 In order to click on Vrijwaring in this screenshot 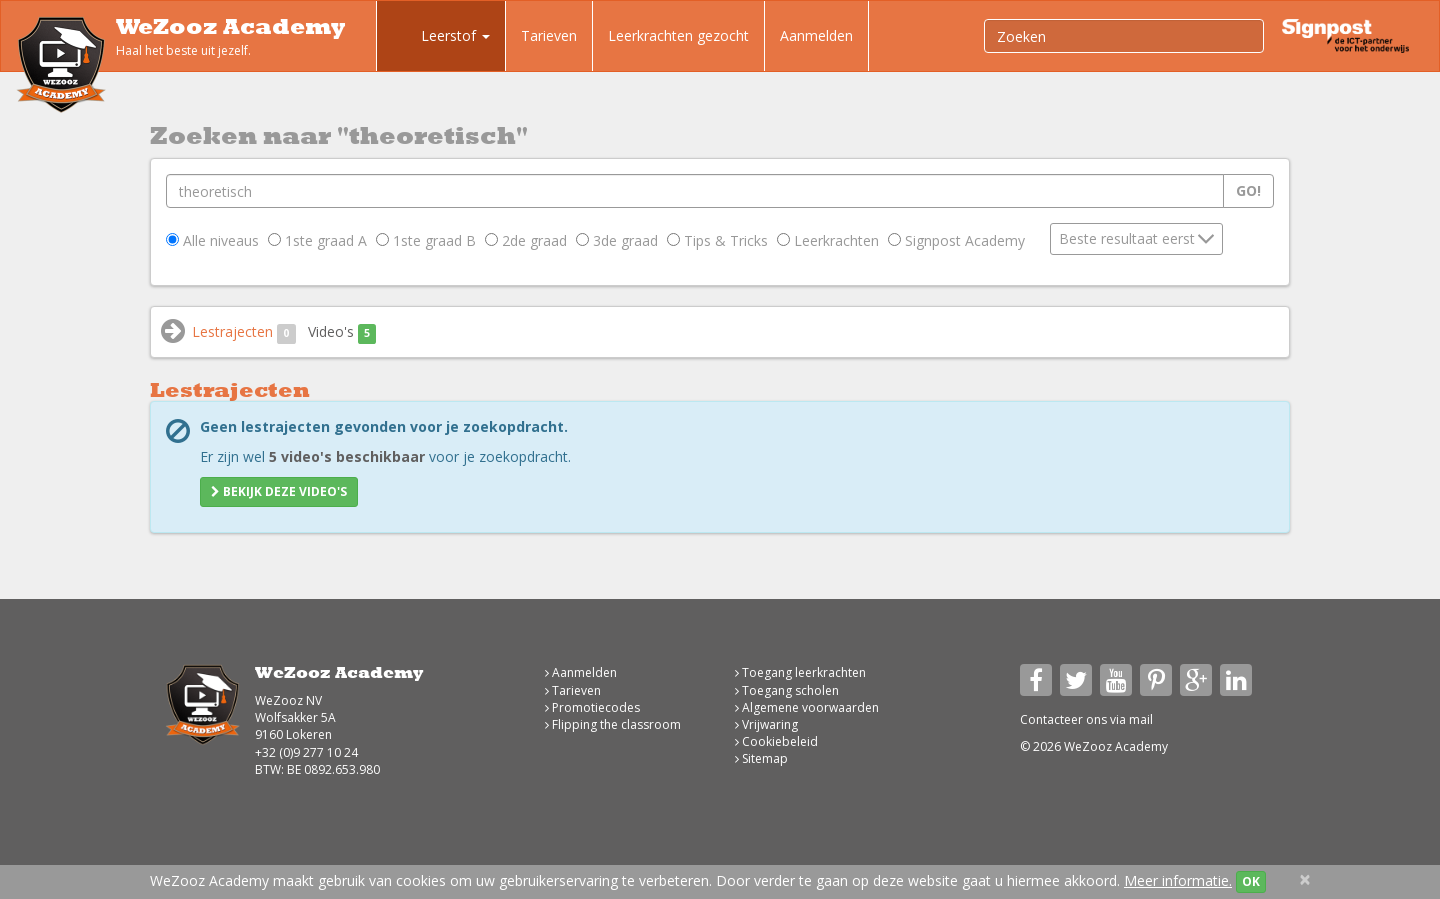, I will do `click(766, 724)`.